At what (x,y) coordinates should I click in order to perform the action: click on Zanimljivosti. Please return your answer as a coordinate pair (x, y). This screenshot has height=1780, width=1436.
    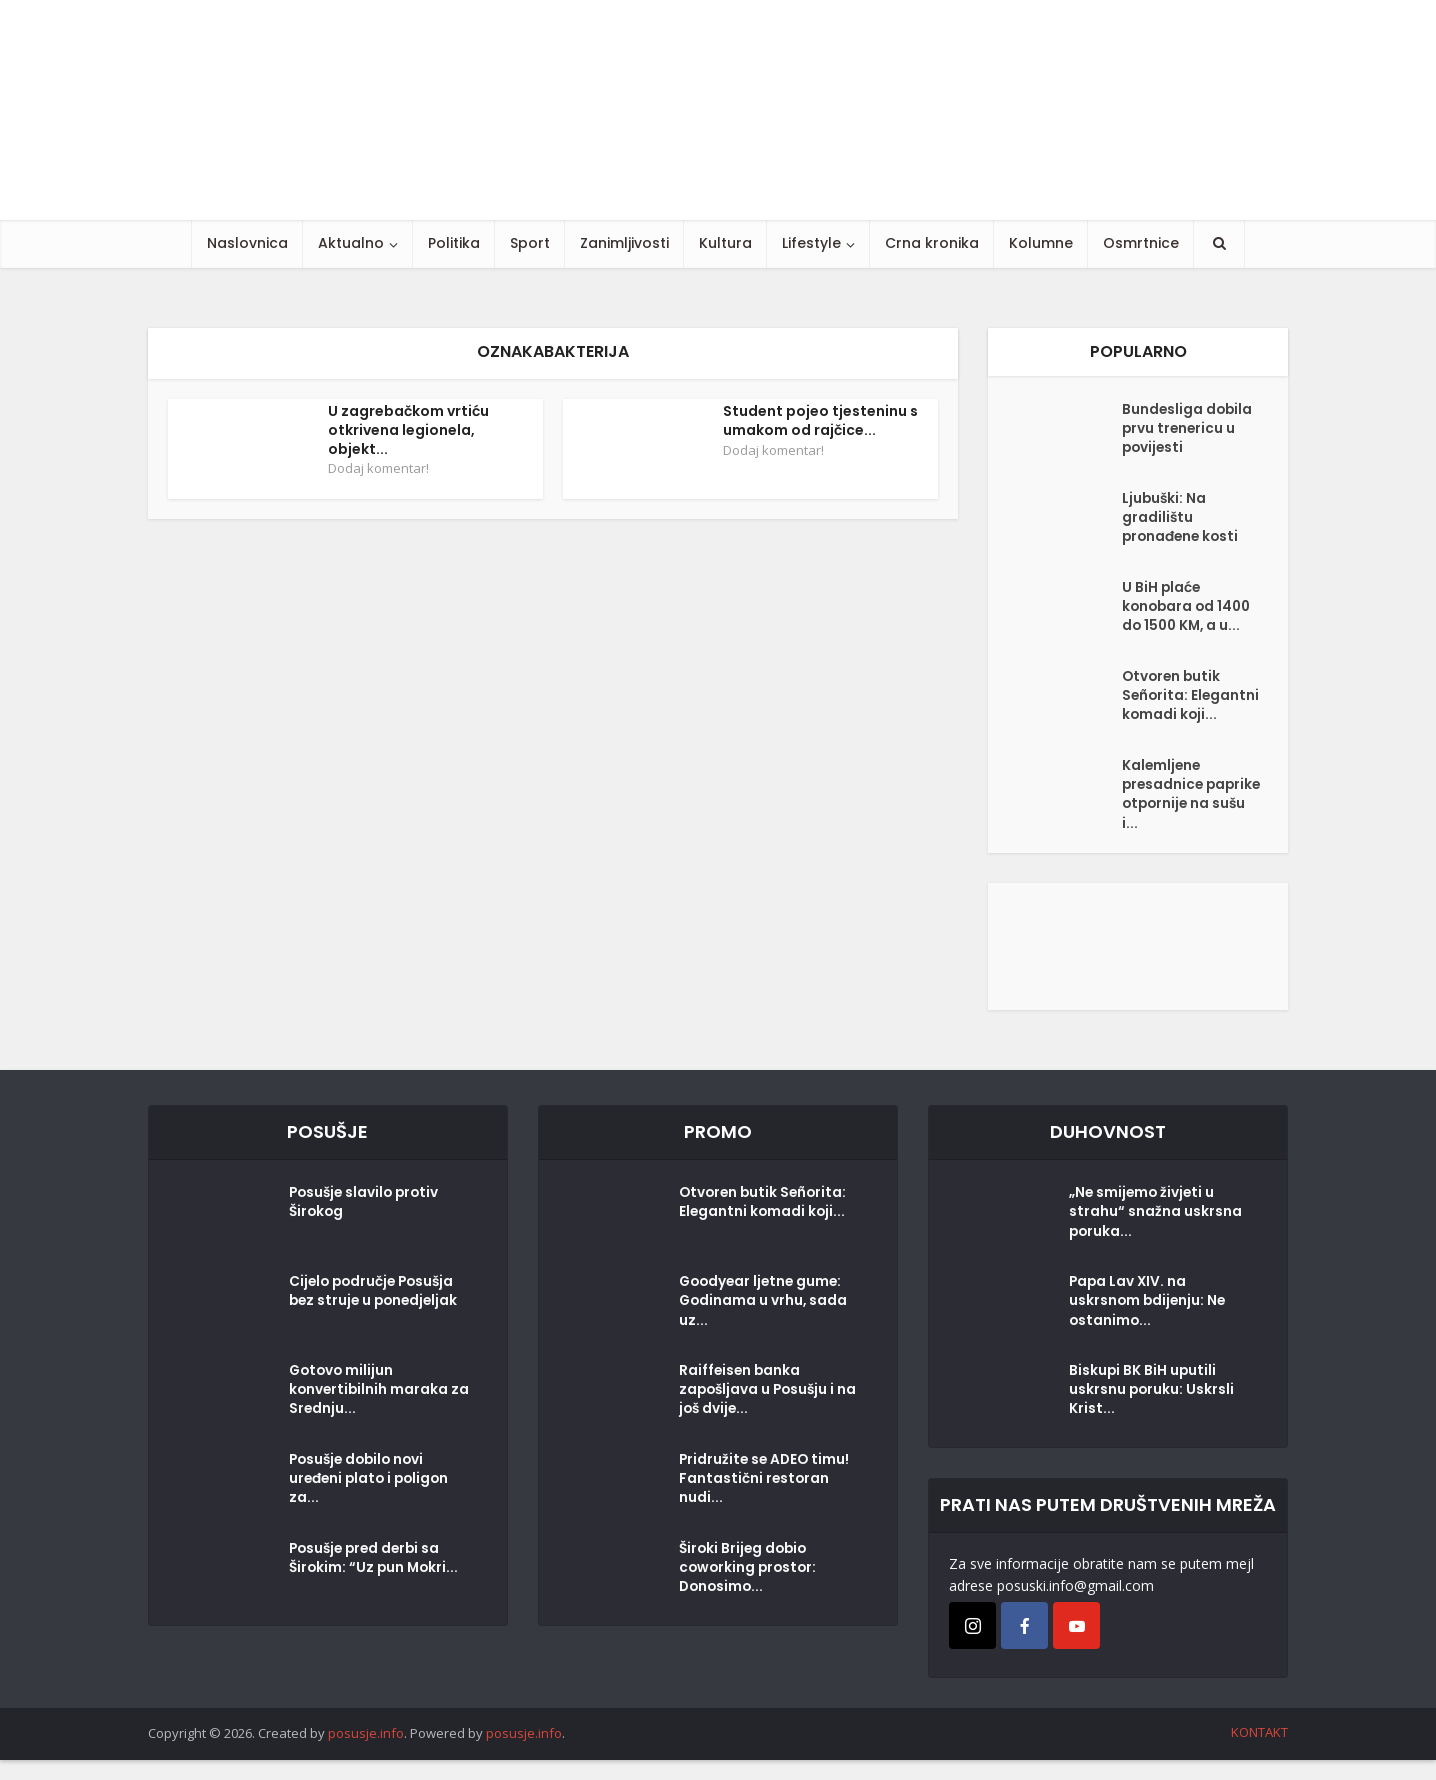
    Looking at the image, I should click on (624, 243).